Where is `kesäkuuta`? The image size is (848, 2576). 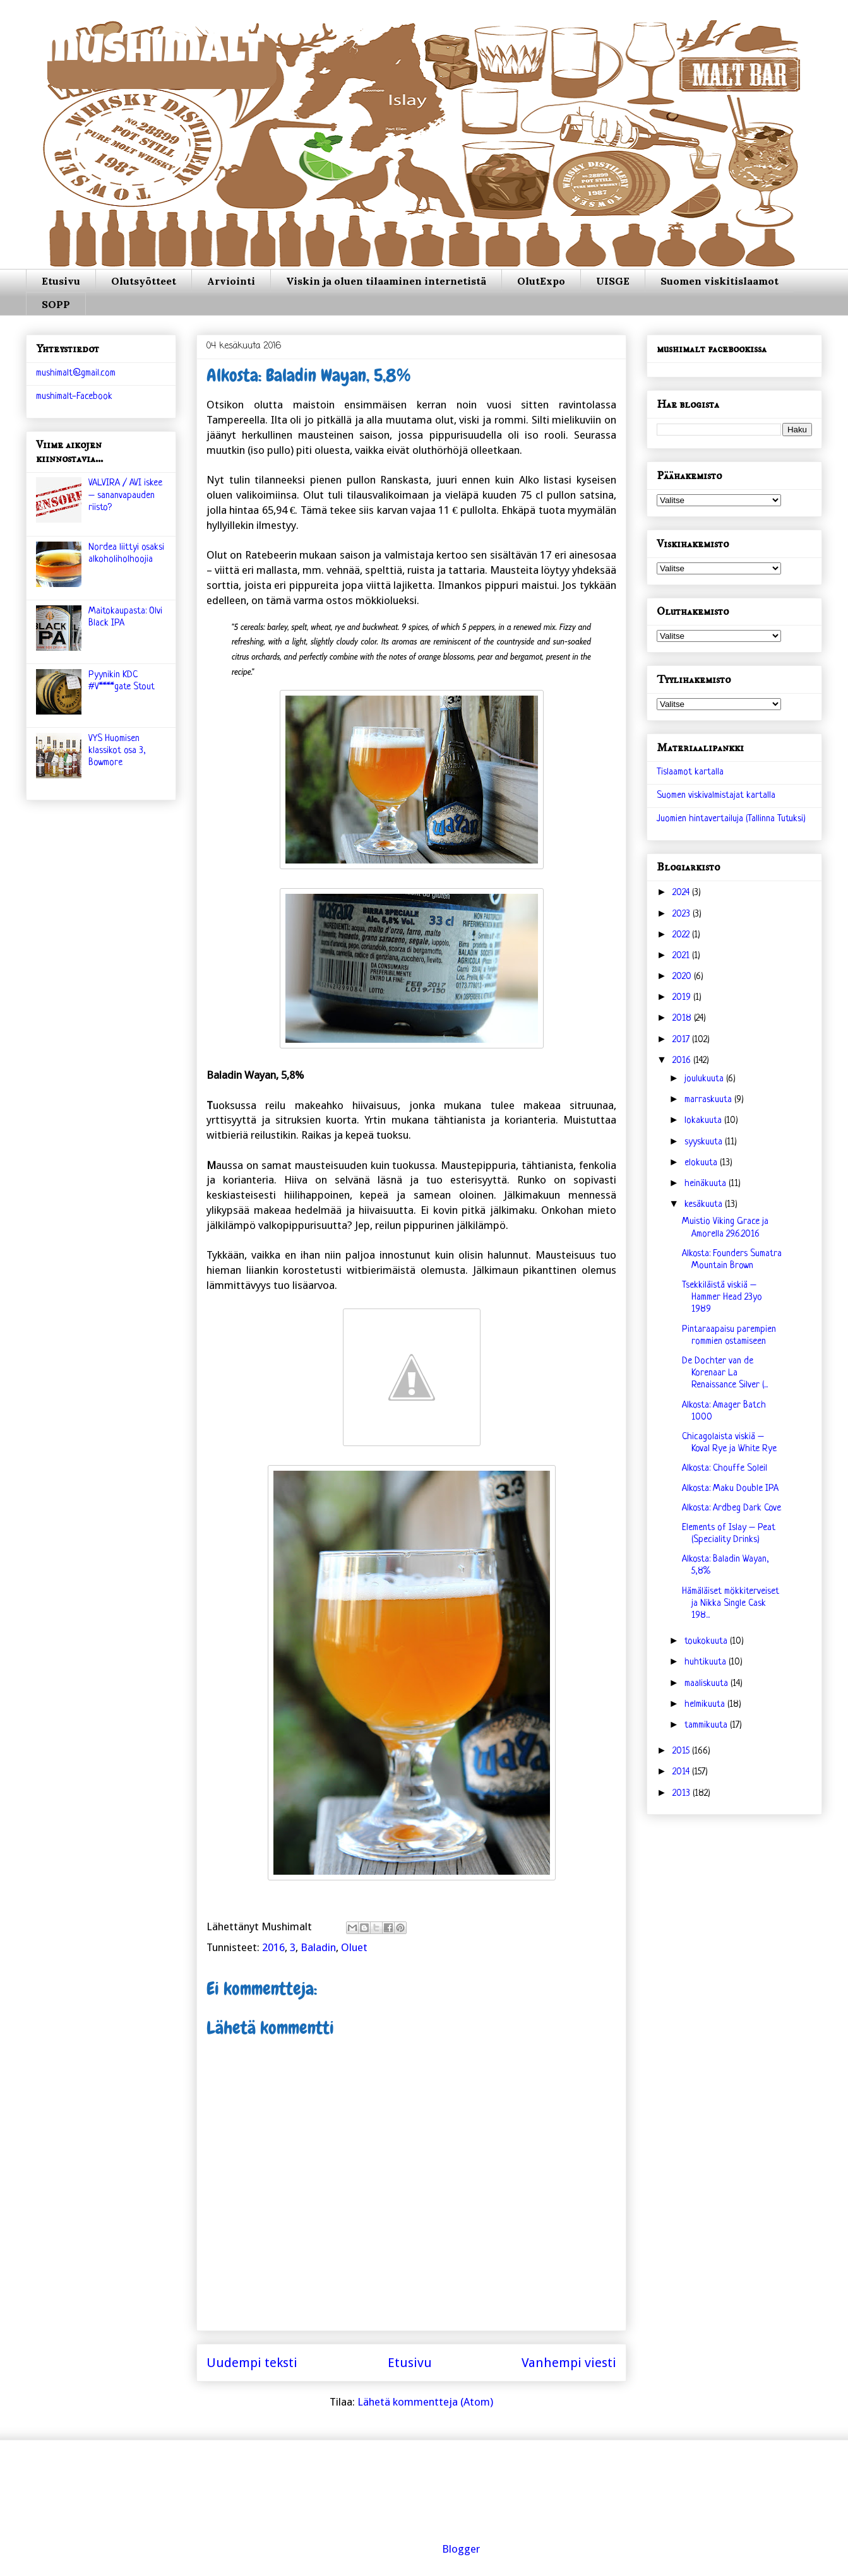
kesäkuuta is located at coordinates (704, 1204).